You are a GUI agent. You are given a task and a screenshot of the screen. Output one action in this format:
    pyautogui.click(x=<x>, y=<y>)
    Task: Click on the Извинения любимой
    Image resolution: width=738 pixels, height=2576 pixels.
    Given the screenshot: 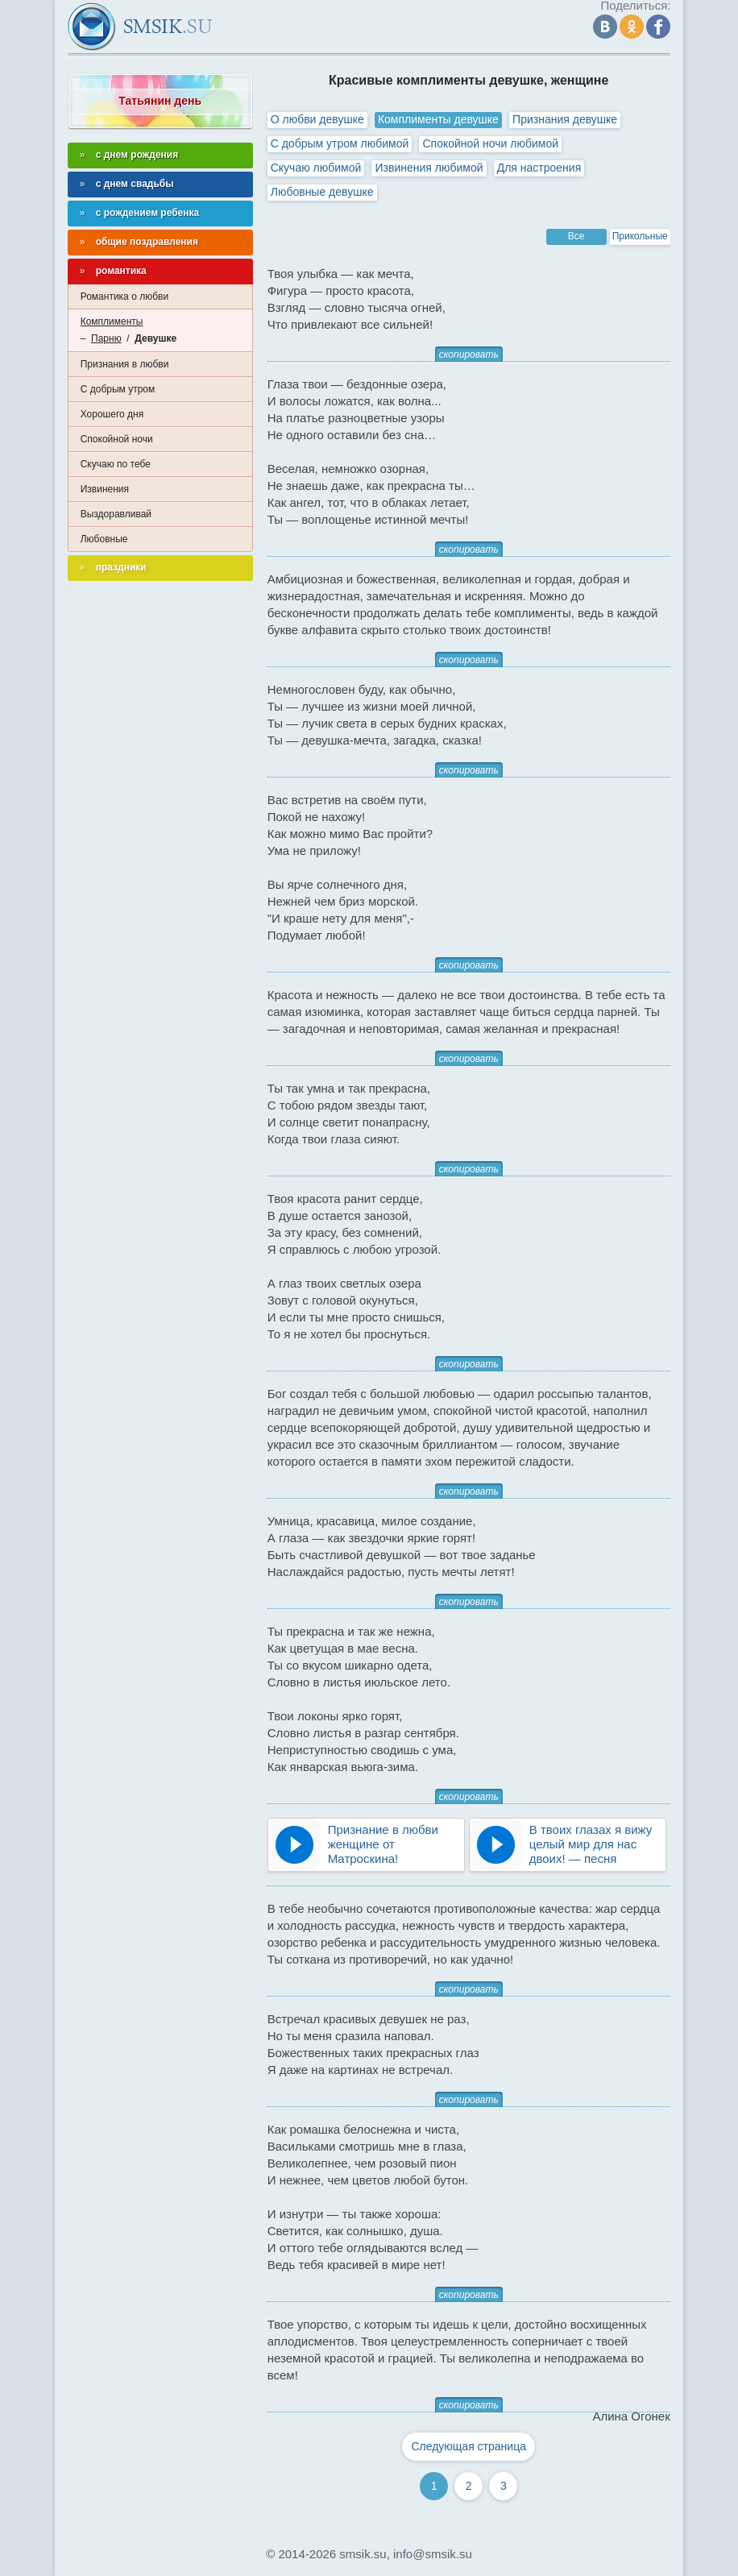 What is the action you would take?
    pyautogui.click(x=429, y=167)
    